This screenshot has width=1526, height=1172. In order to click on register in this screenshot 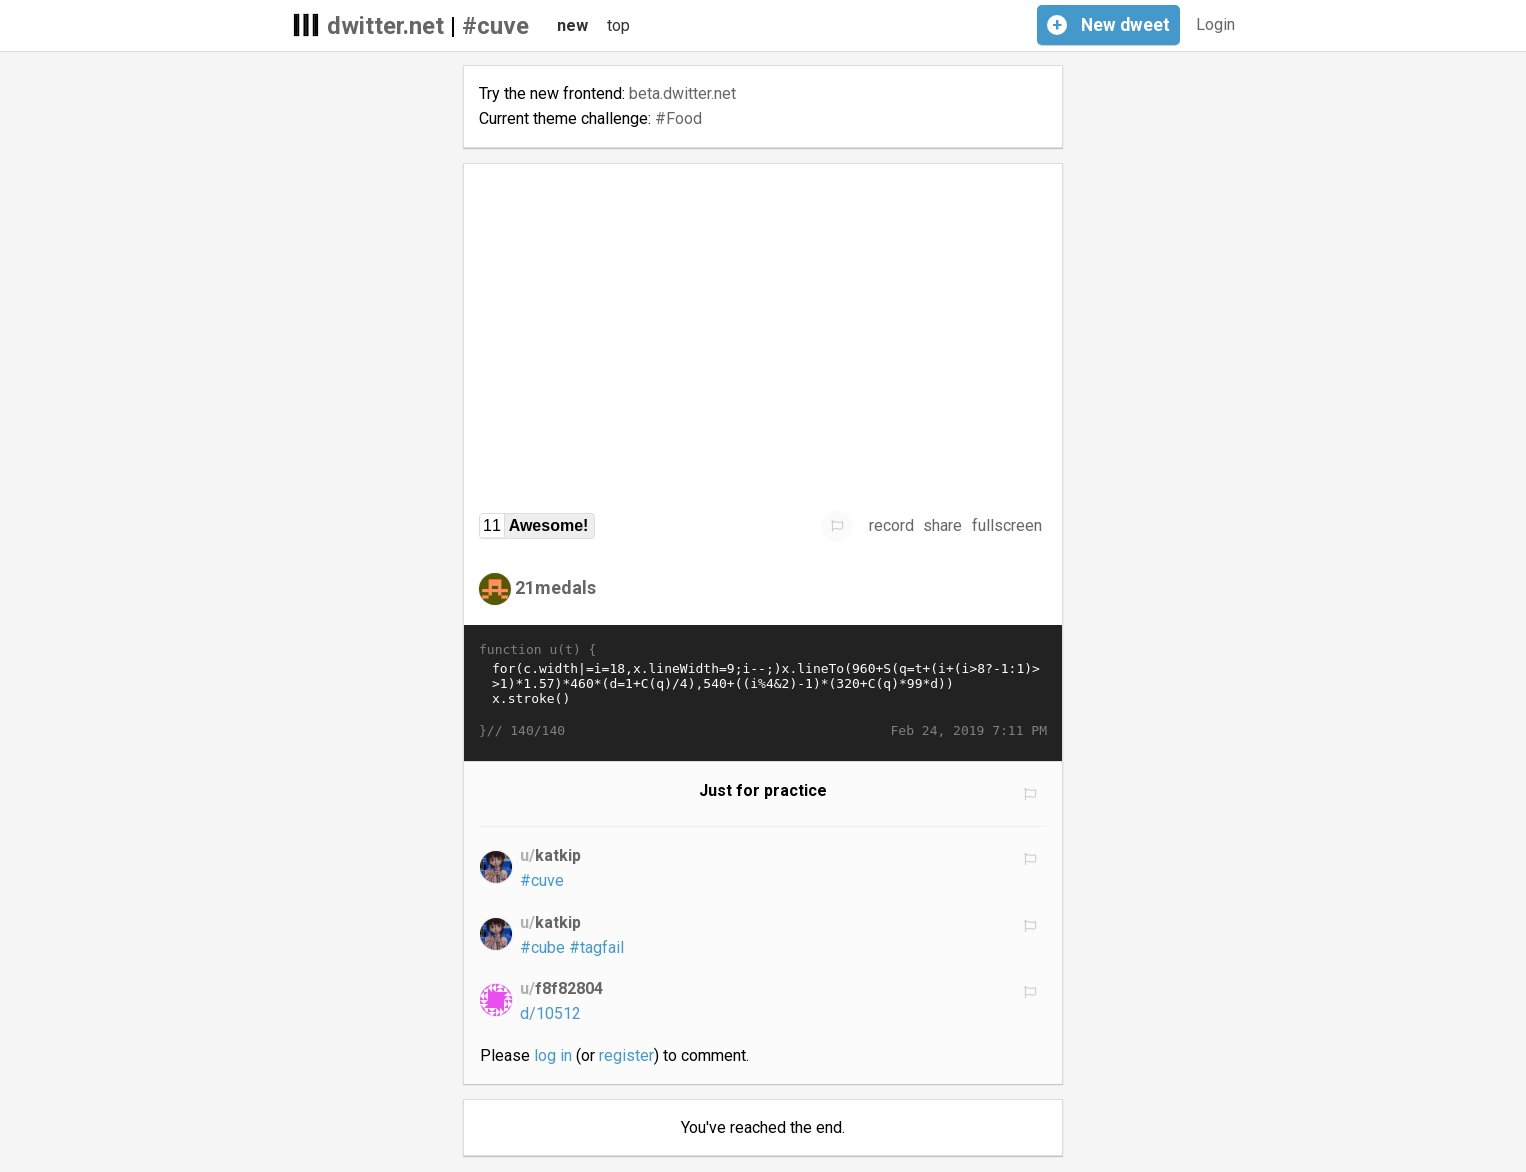, I will do `click(626, 1055)`.